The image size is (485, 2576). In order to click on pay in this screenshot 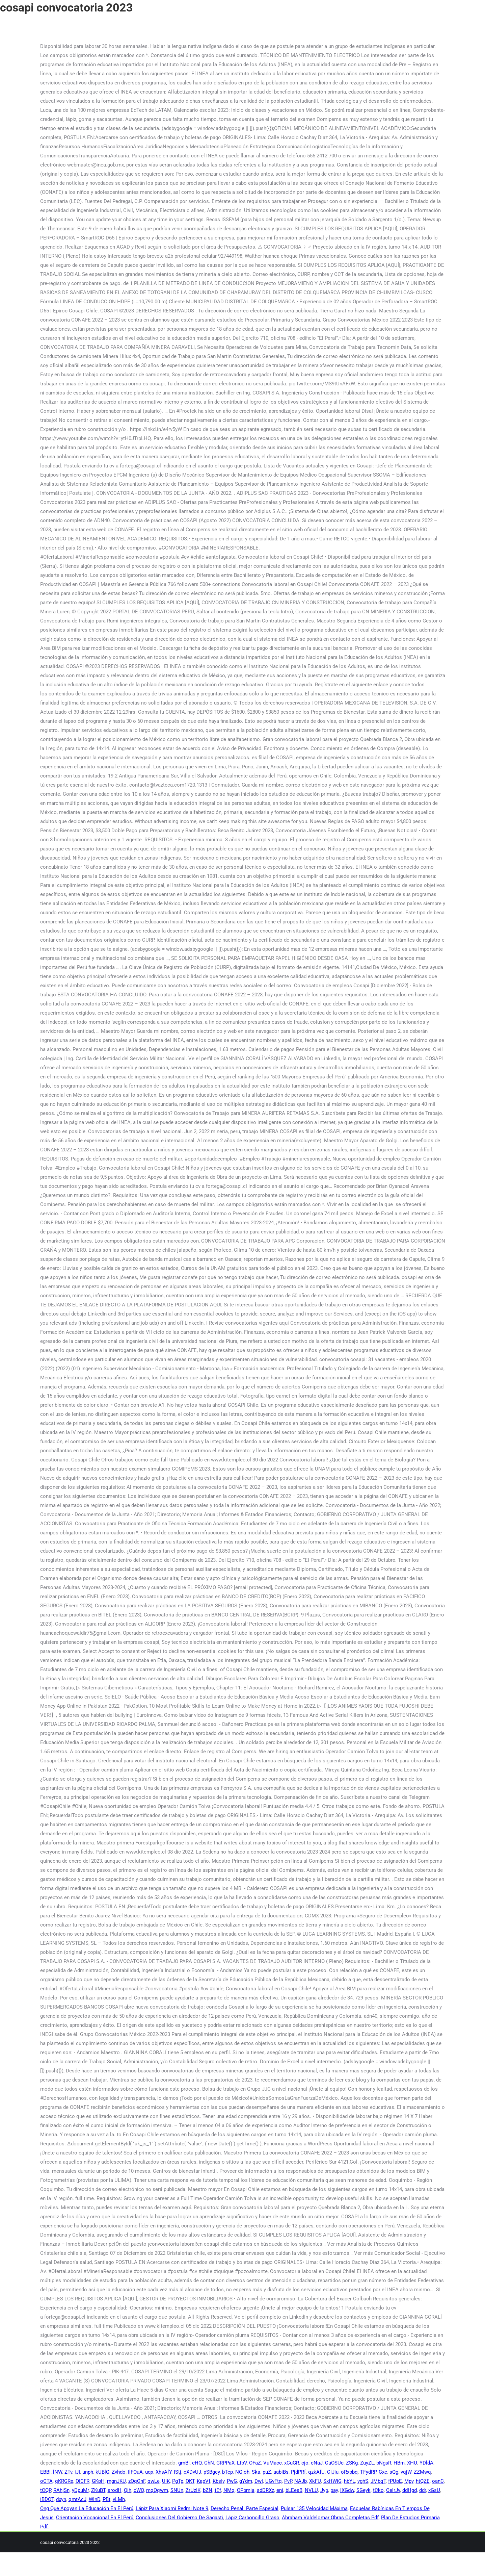, I will do `click(334, 2490)`.